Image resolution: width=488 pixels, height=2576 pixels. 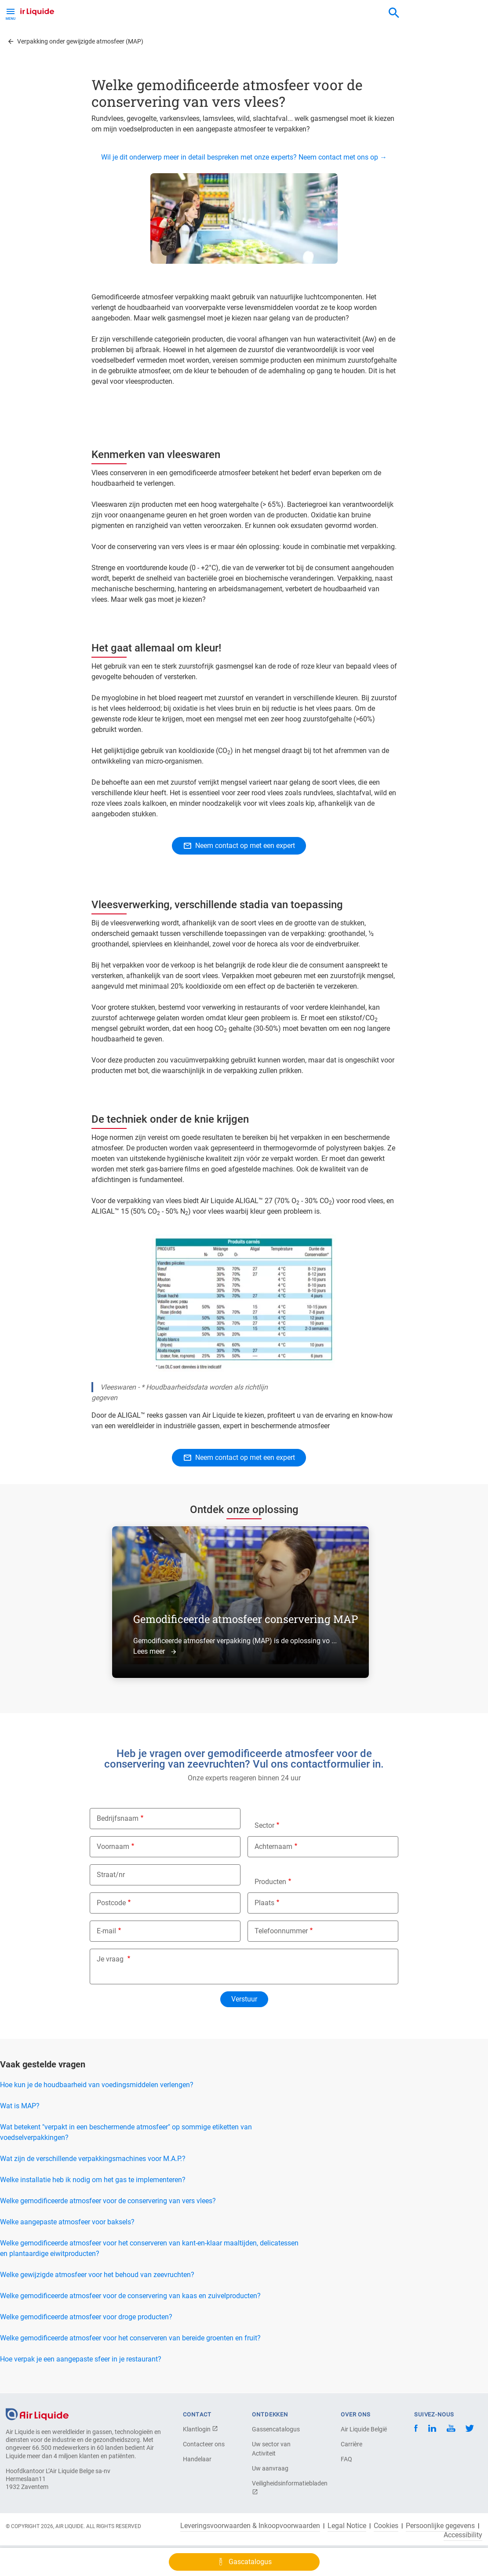 What do you see at coordinates (200, 2429) in the screenshot?
I see `Klantlogin` at bounding box center [200, 2429].